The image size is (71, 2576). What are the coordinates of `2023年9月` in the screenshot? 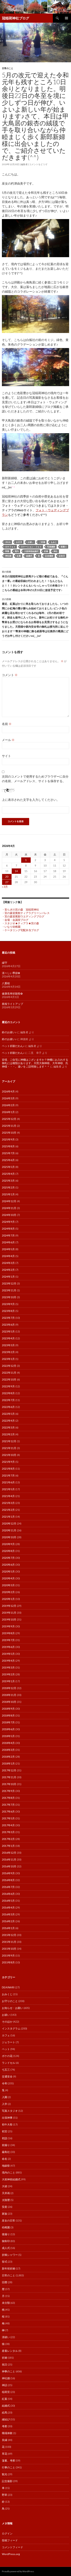 It's located at (8, 1304).